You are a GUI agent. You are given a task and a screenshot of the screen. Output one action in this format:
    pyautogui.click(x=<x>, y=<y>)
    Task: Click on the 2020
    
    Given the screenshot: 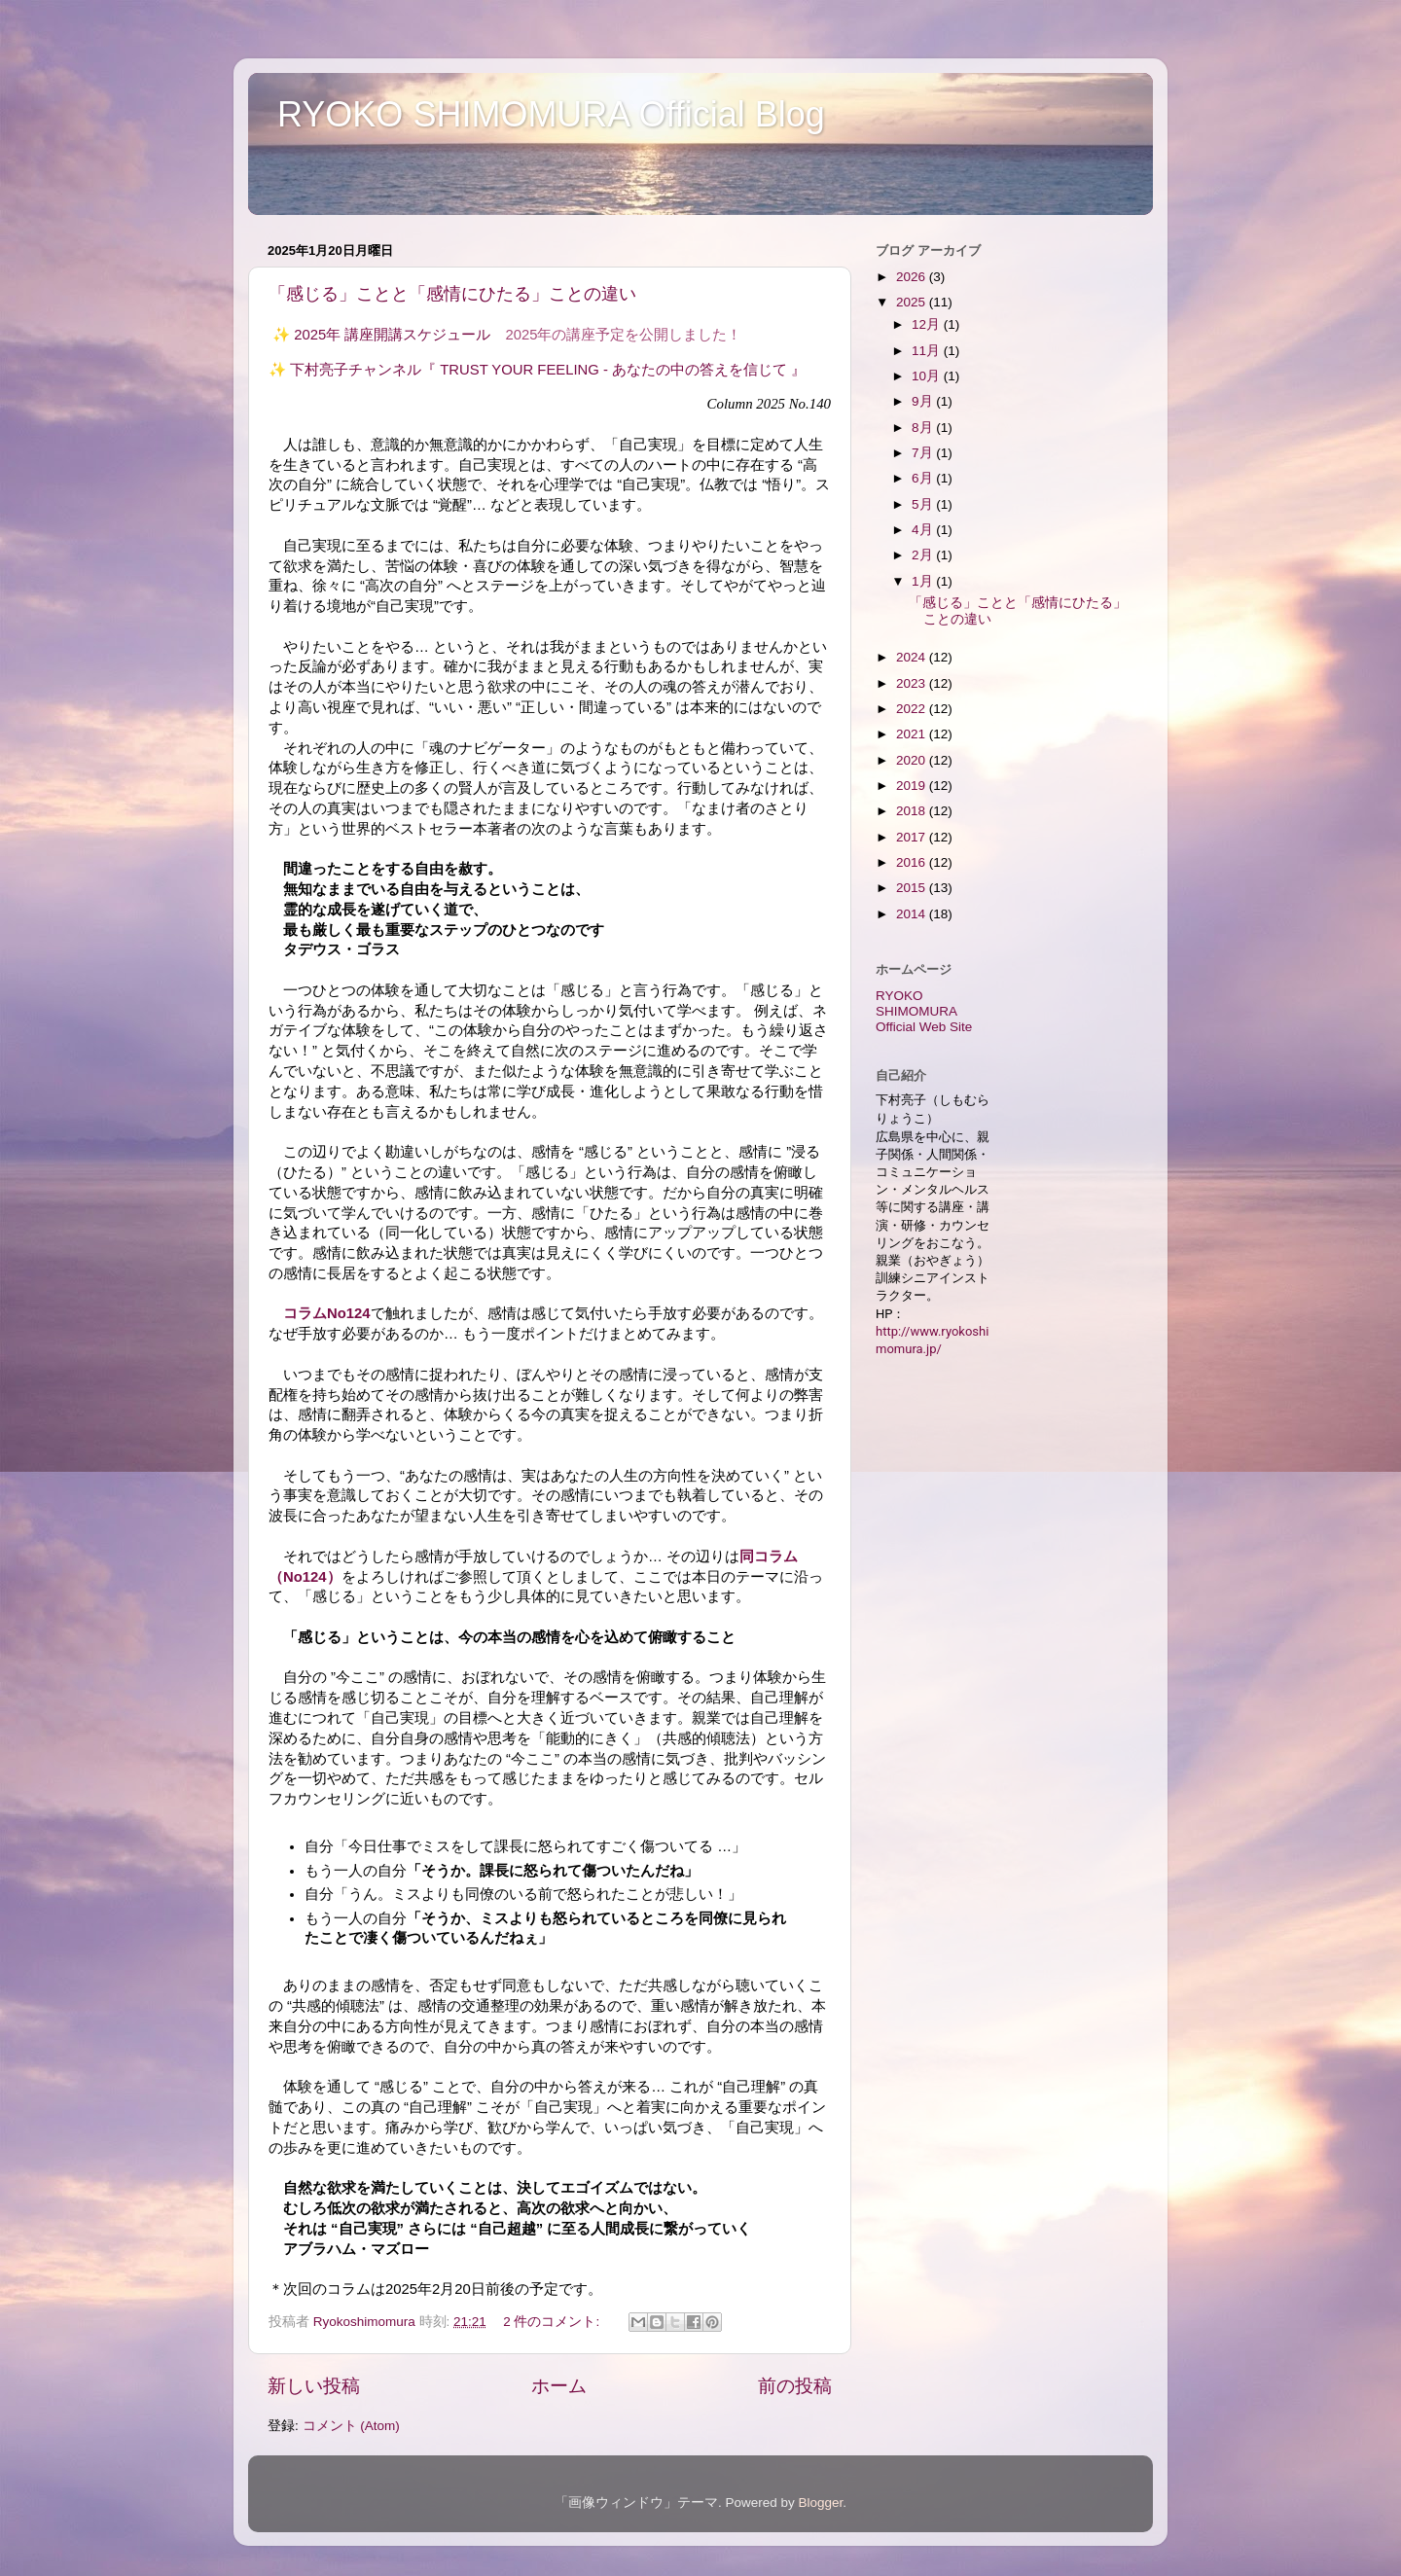 What is the action you would take?
    pyautogui.click(x=912, y=760)
    